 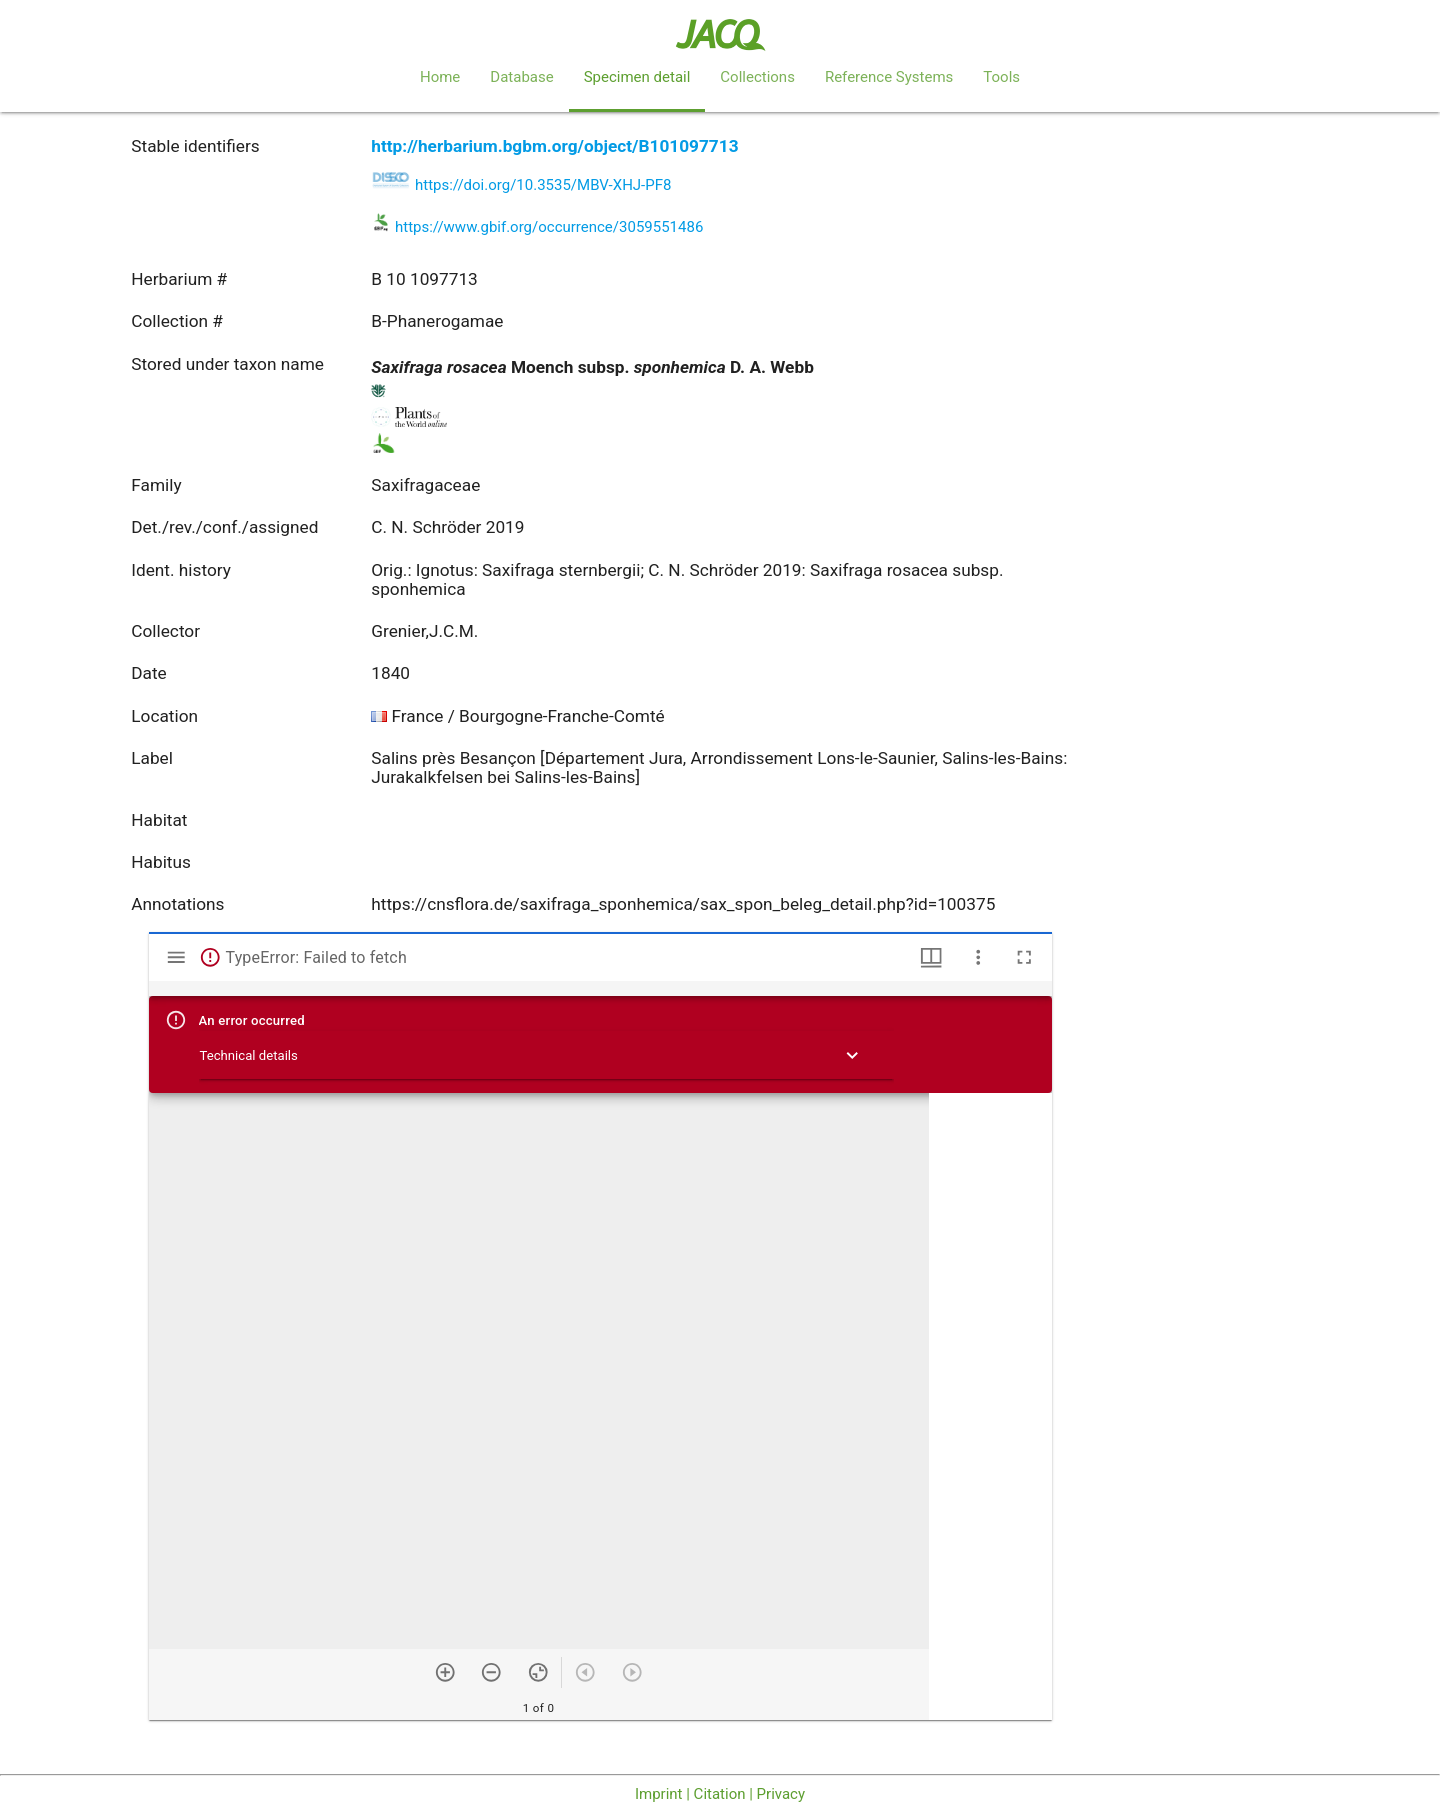 What do you see at coordinates (543, 185) in the screenshot?
I see `https://doi.org/10.3535/MBV-XHJ-PF8` at bounding box center [543, 185].